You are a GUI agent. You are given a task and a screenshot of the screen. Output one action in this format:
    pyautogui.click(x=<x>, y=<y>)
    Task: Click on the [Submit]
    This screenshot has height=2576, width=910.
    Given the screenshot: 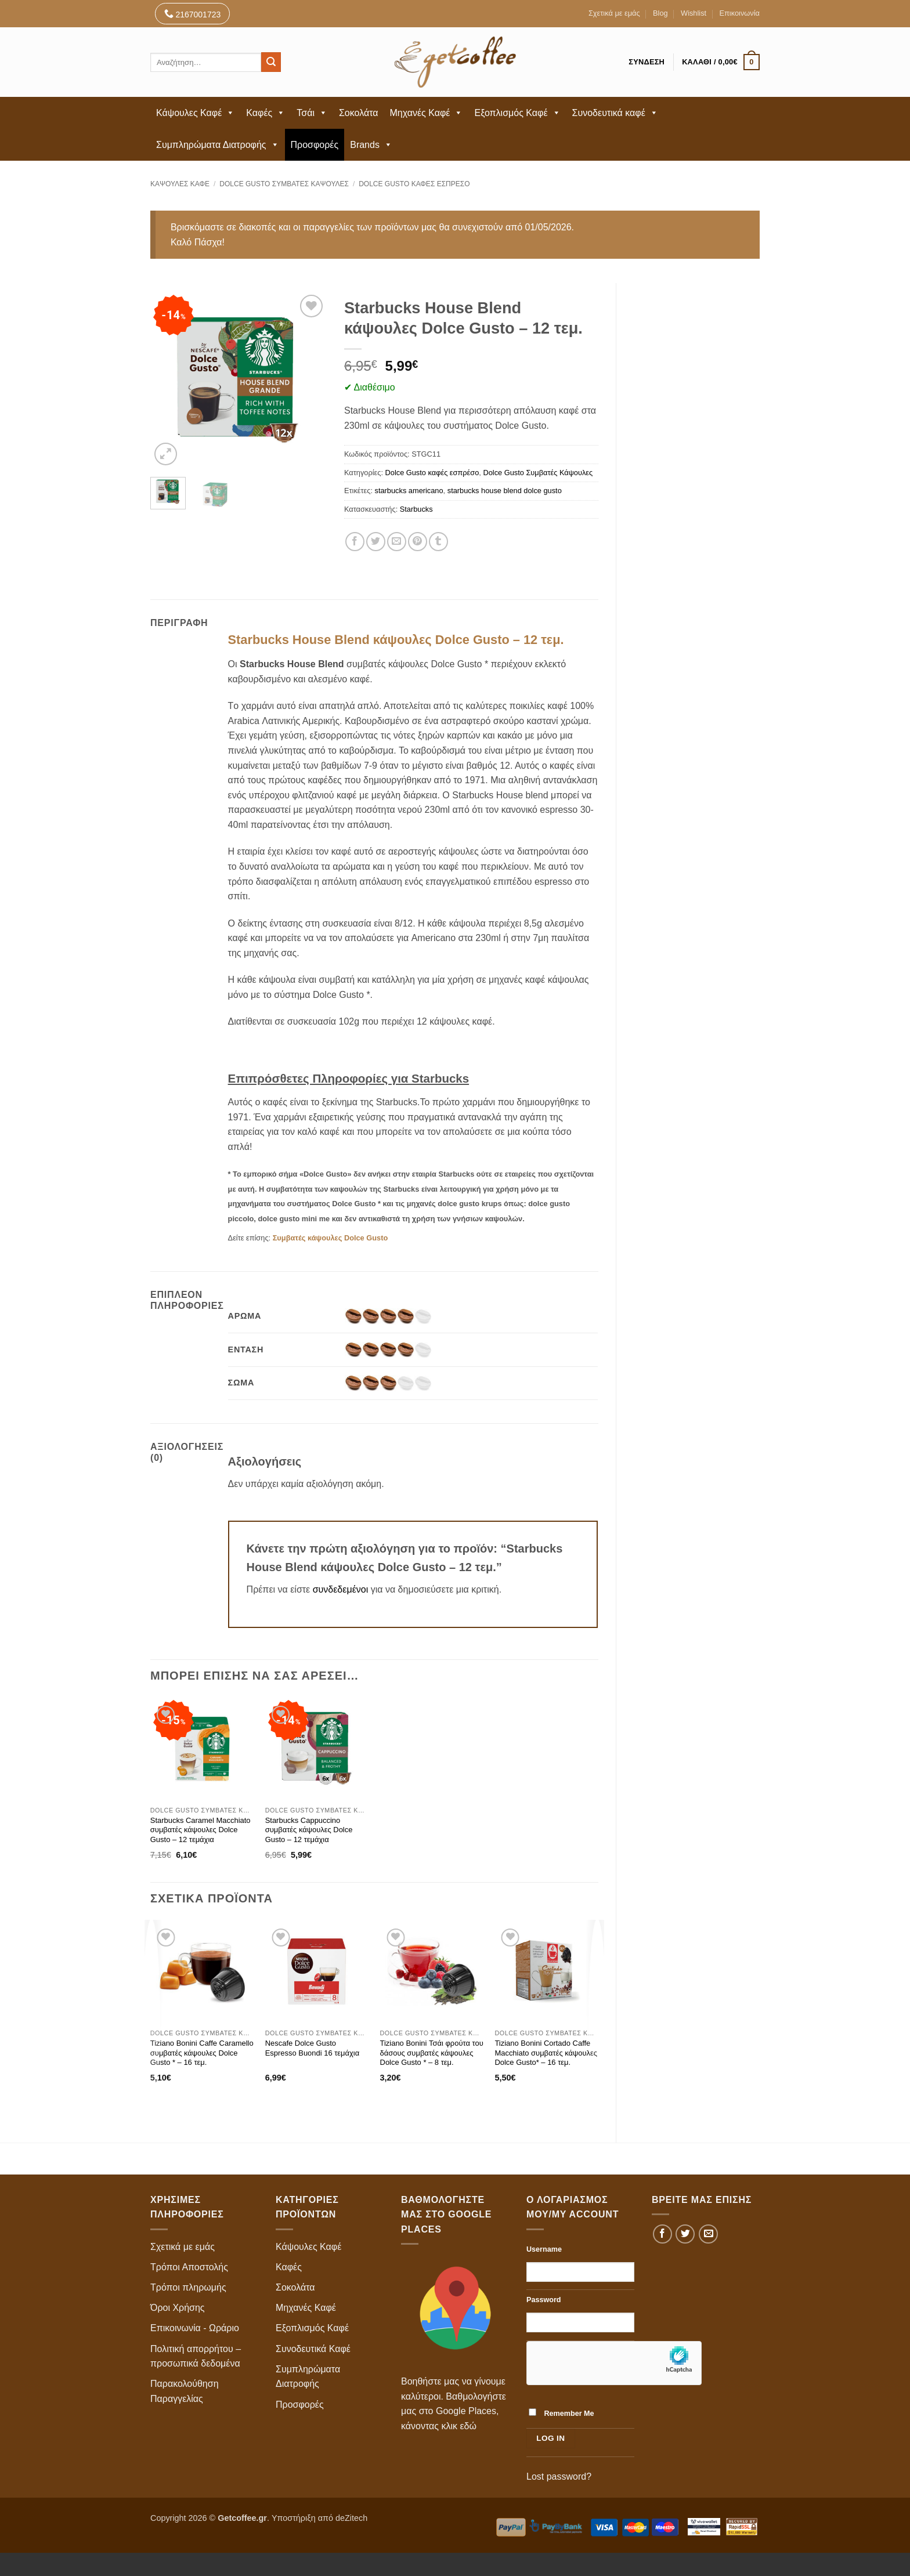 What is the action you would take?
    pyautogui.click(x=271, y=62)
    